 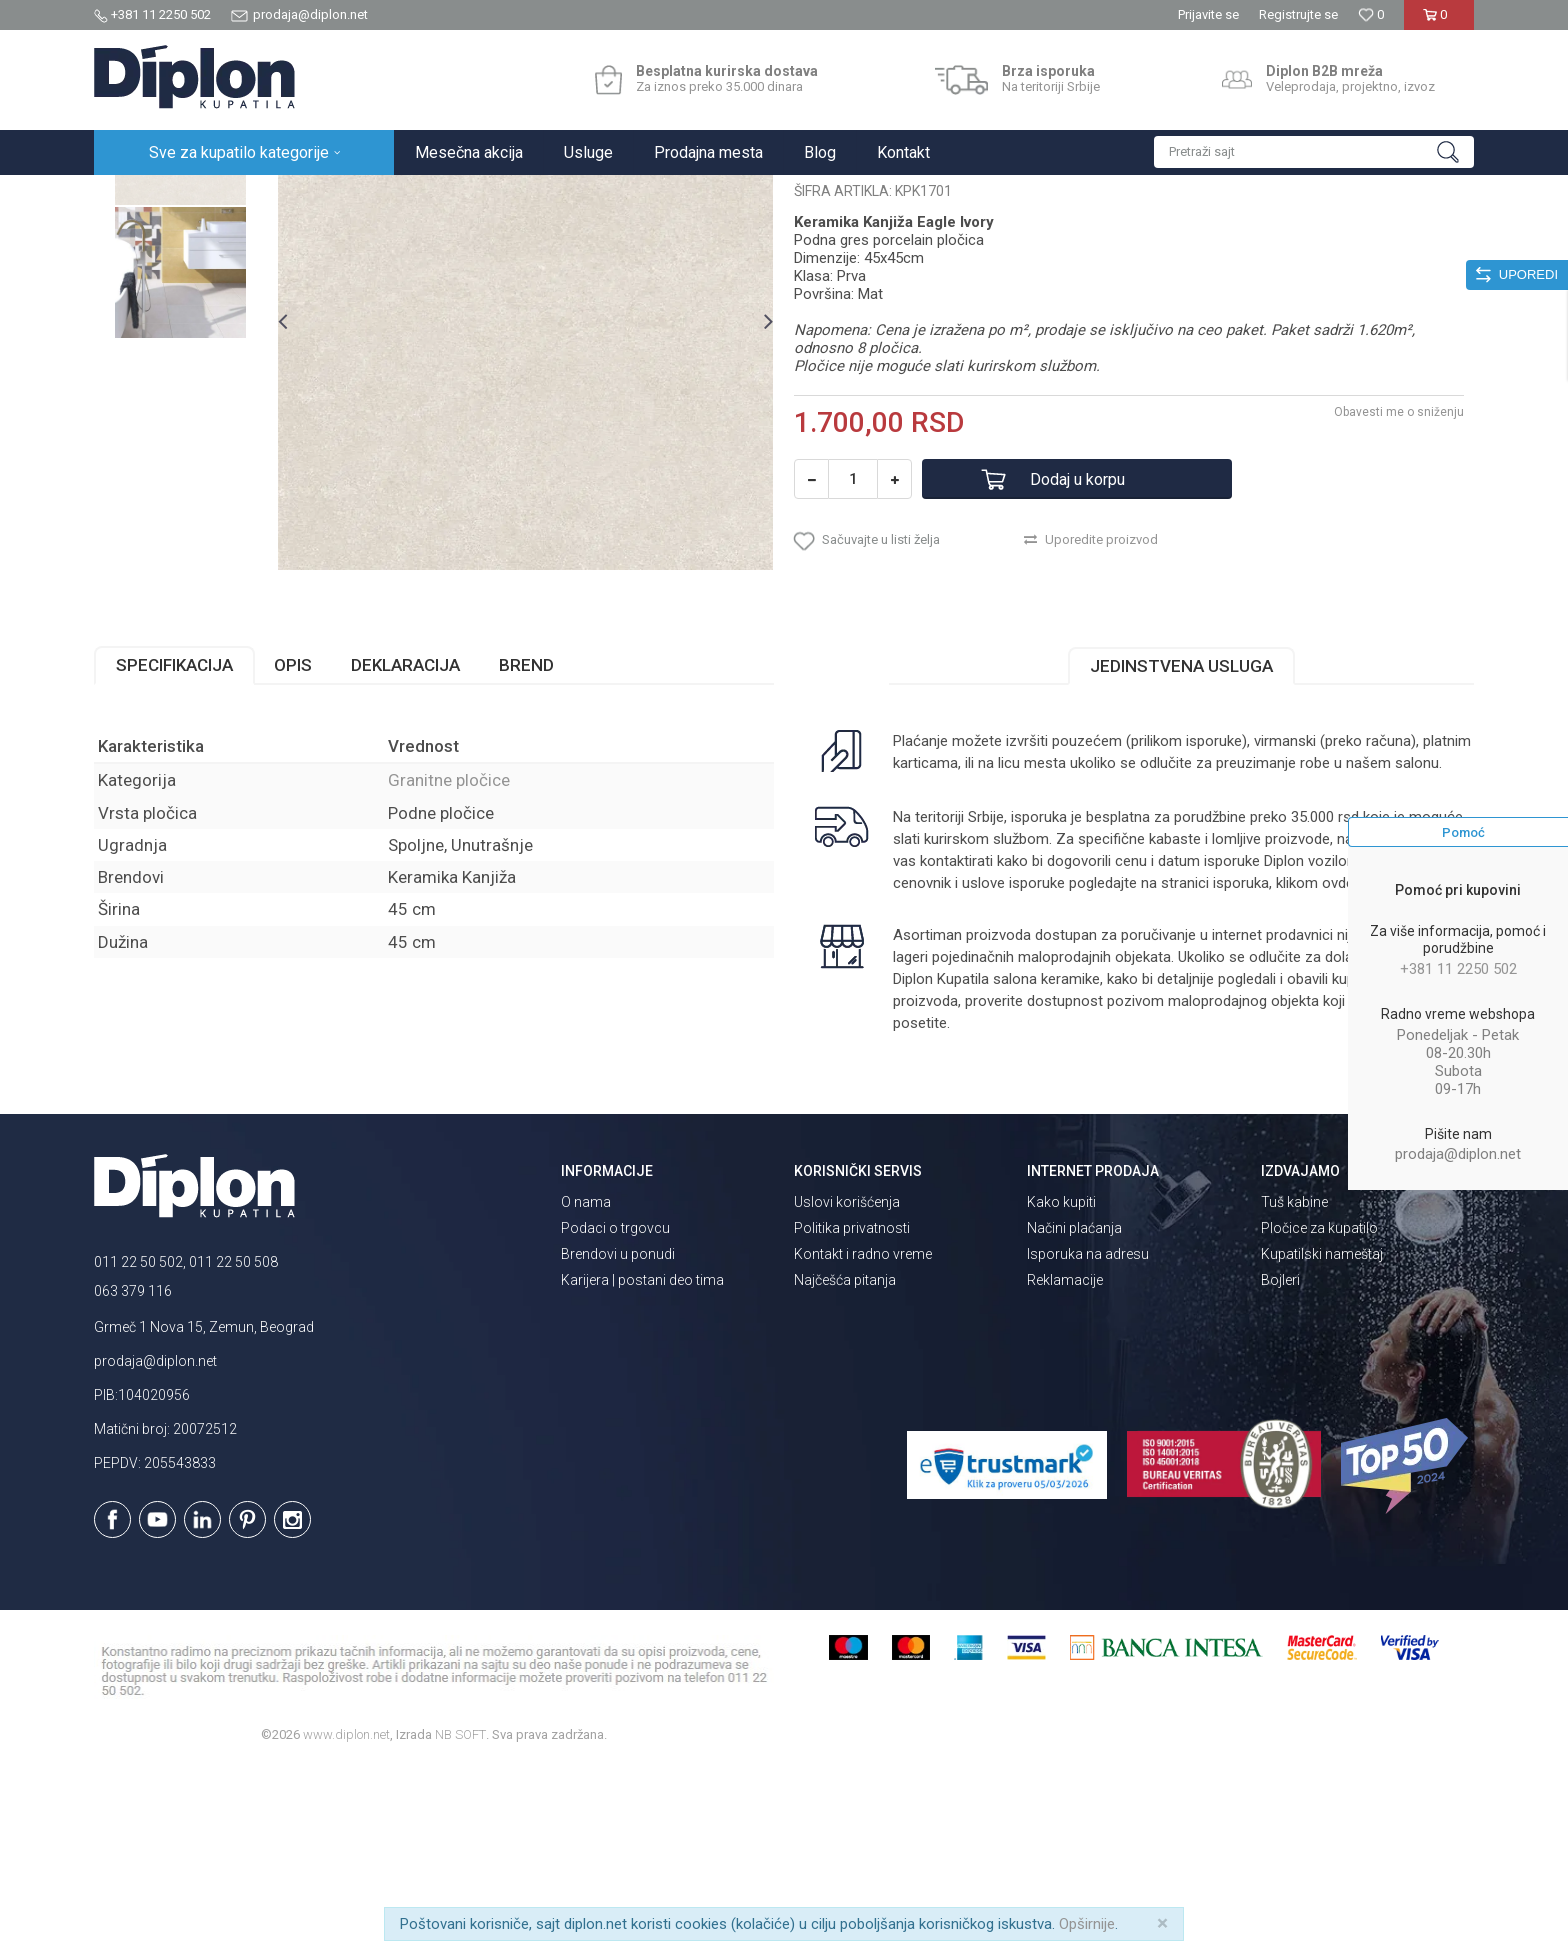 What do you see at coordinates (618, 1429) in the screenshot?
I see `Brendovi u ponudi` at bounding box center [618, 1429].